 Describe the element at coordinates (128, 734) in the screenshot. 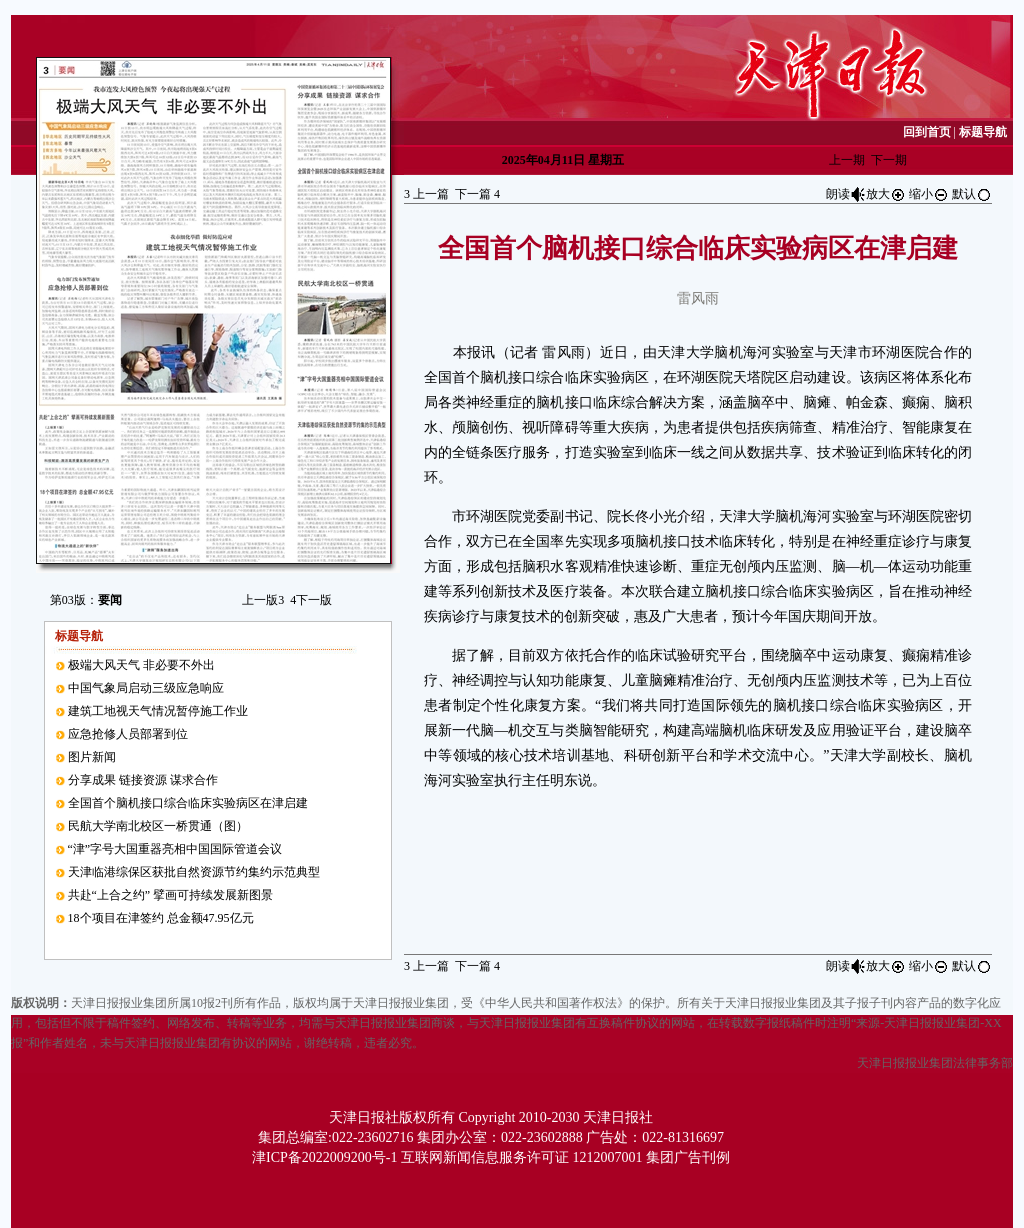

I see `应急抢修人员部署到位` at that location.